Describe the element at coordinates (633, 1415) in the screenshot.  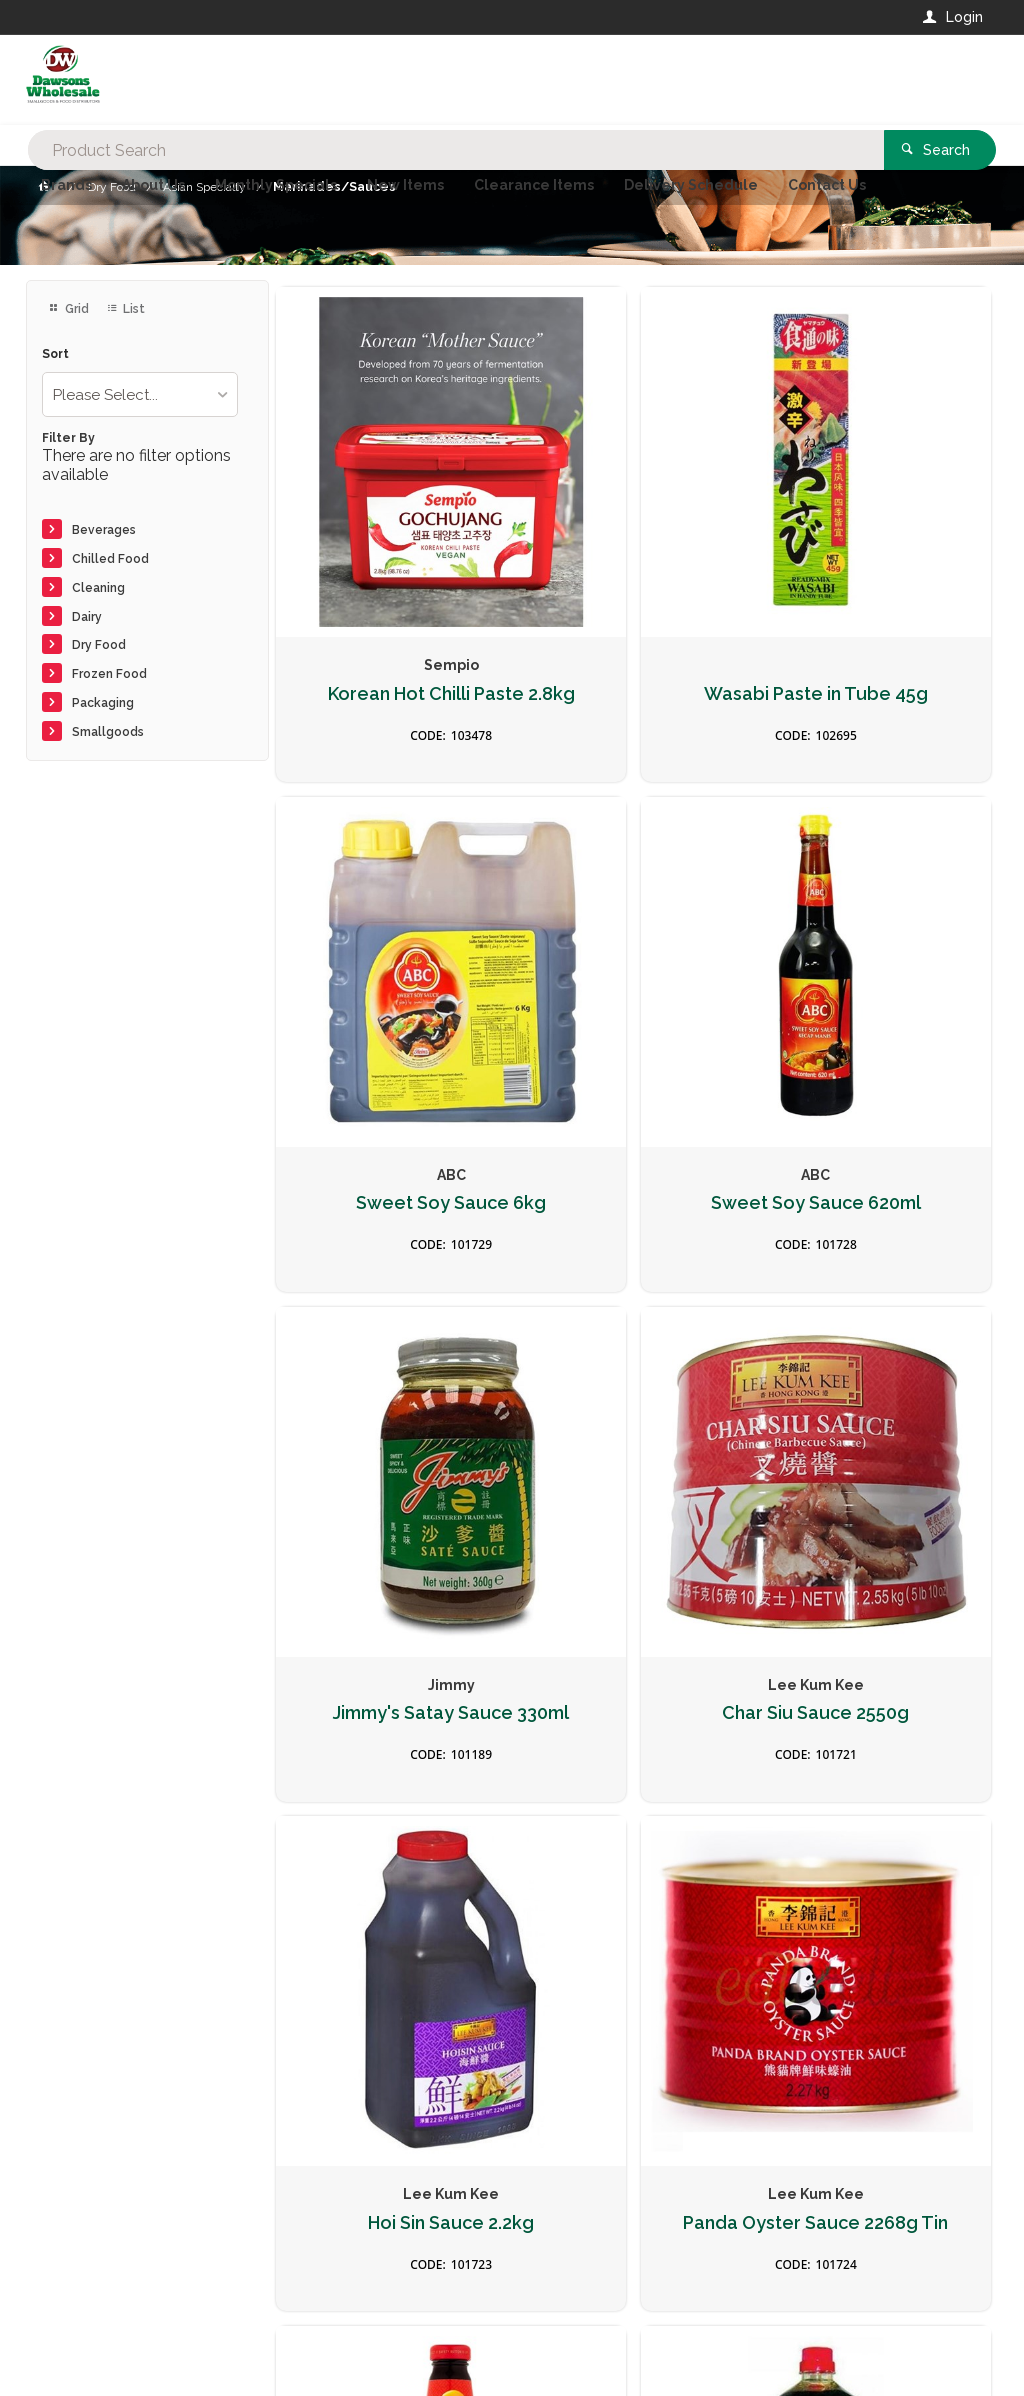
I see `Panda Oyster Sauce 2268g Tin` at that location.